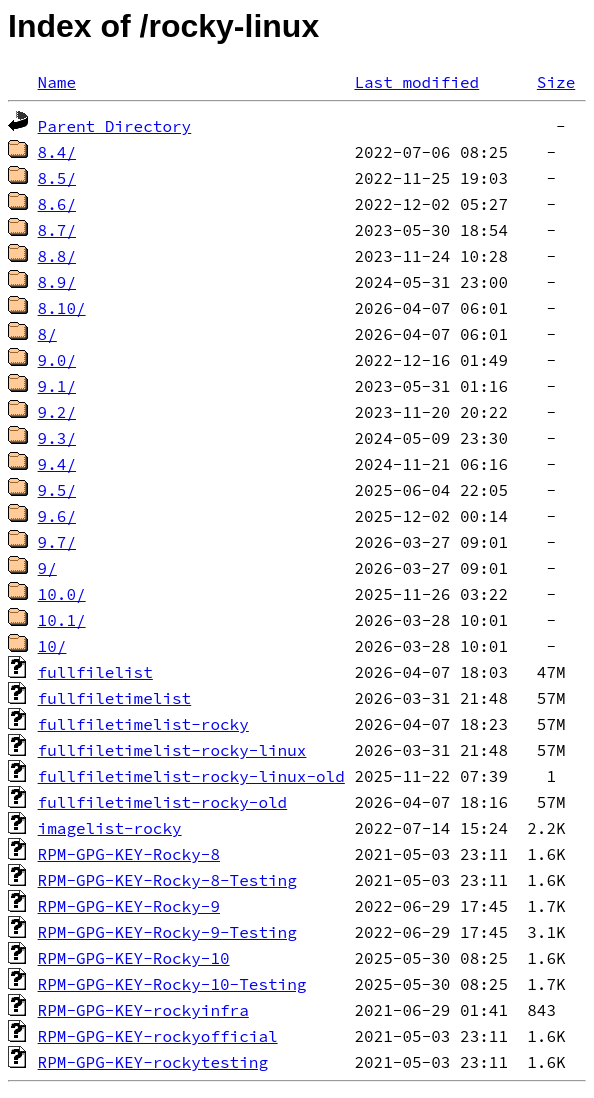 Image resolution: width=594 pixels, height=1098 pixels. I want to click on Last modified, so click(416, 82).